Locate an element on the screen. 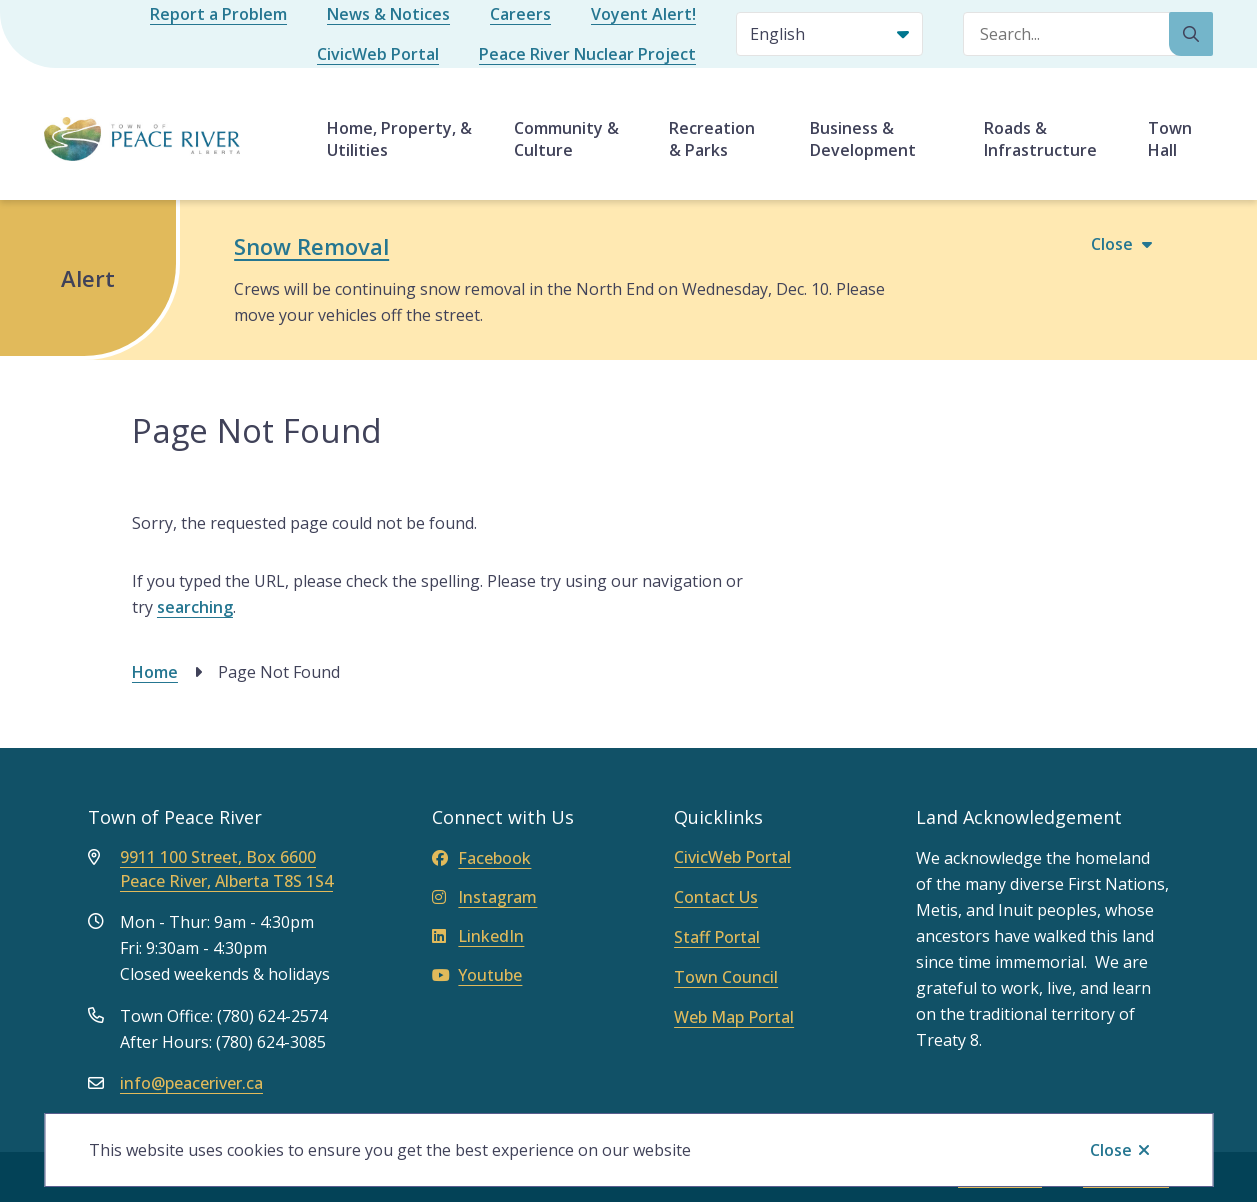  Recreation & Parks is located at coordinates (712, 139).